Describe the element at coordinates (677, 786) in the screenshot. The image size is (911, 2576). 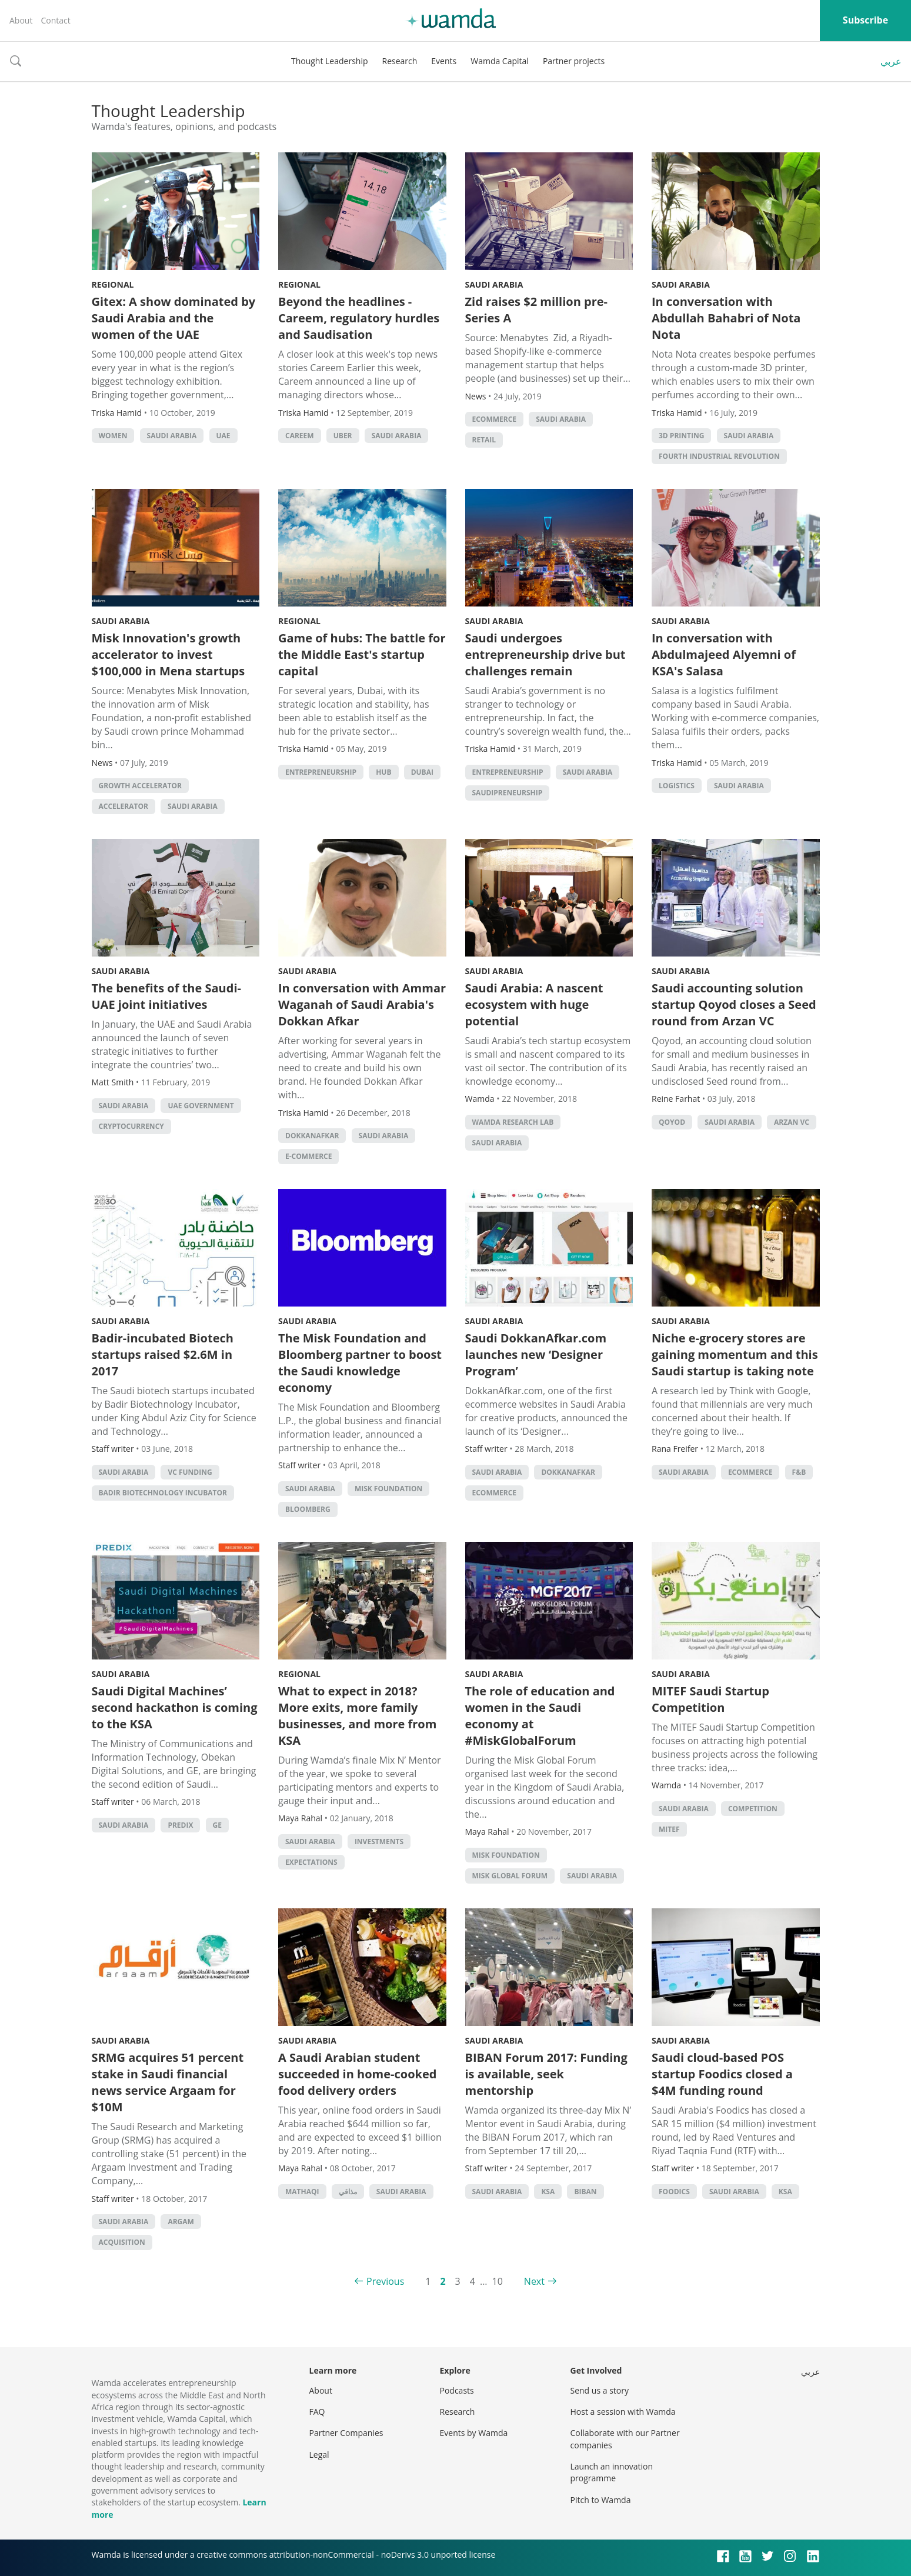
I see `Logistics` at that location.